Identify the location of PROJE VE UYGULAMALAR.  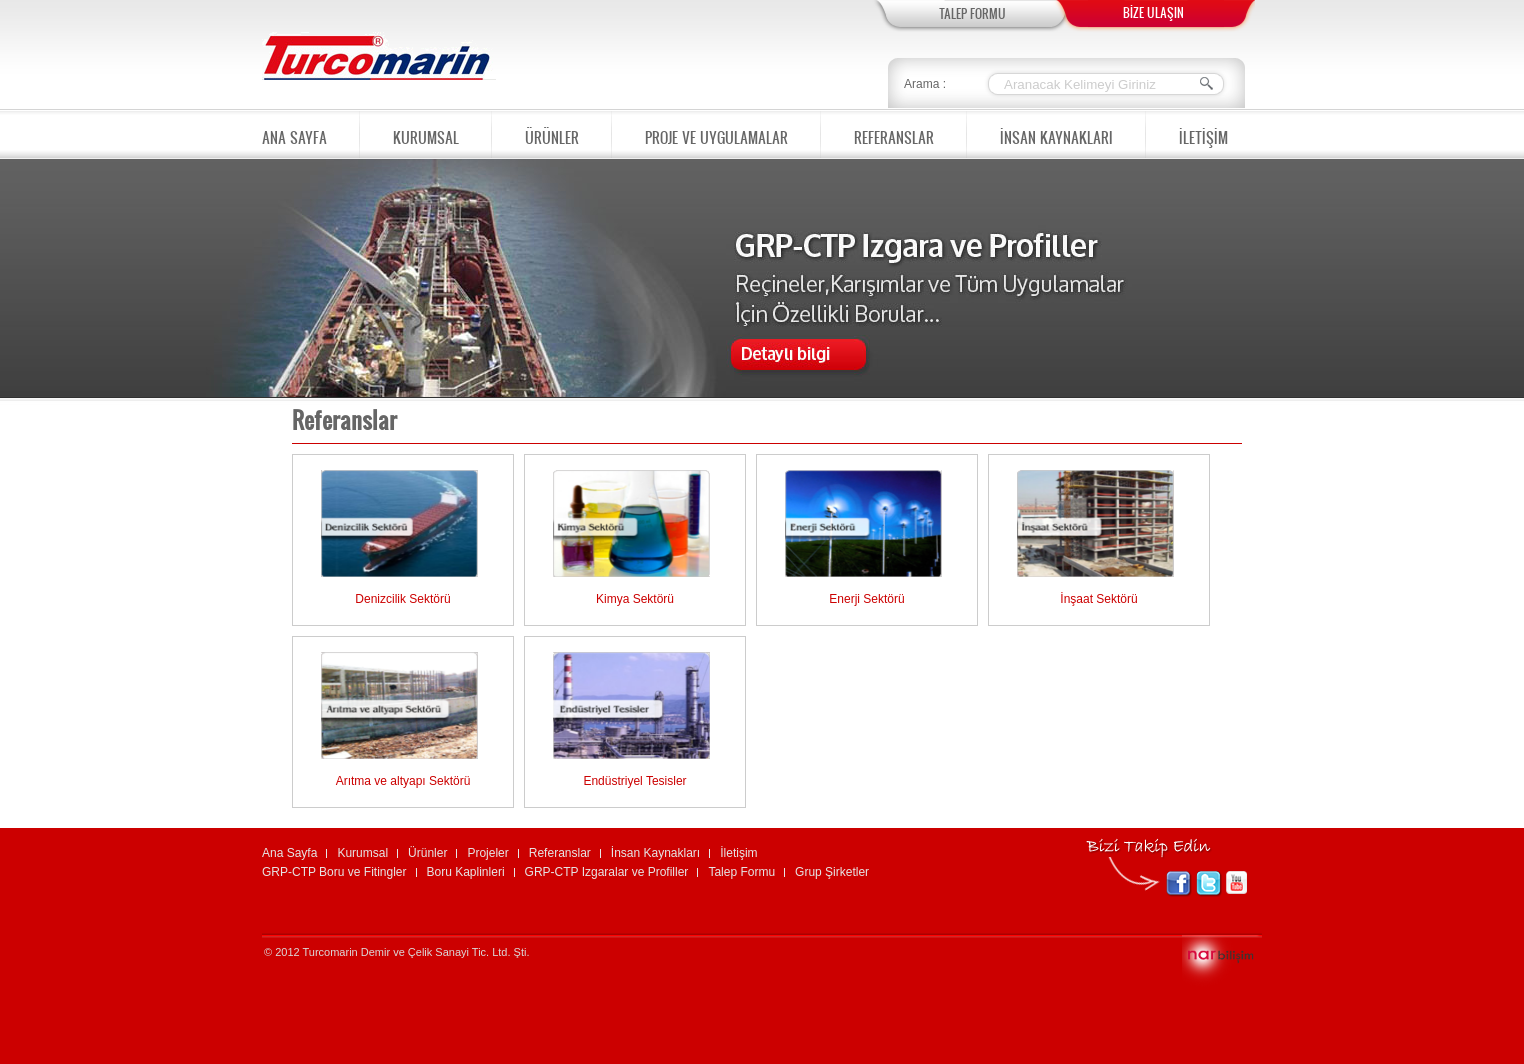
(716, 132).